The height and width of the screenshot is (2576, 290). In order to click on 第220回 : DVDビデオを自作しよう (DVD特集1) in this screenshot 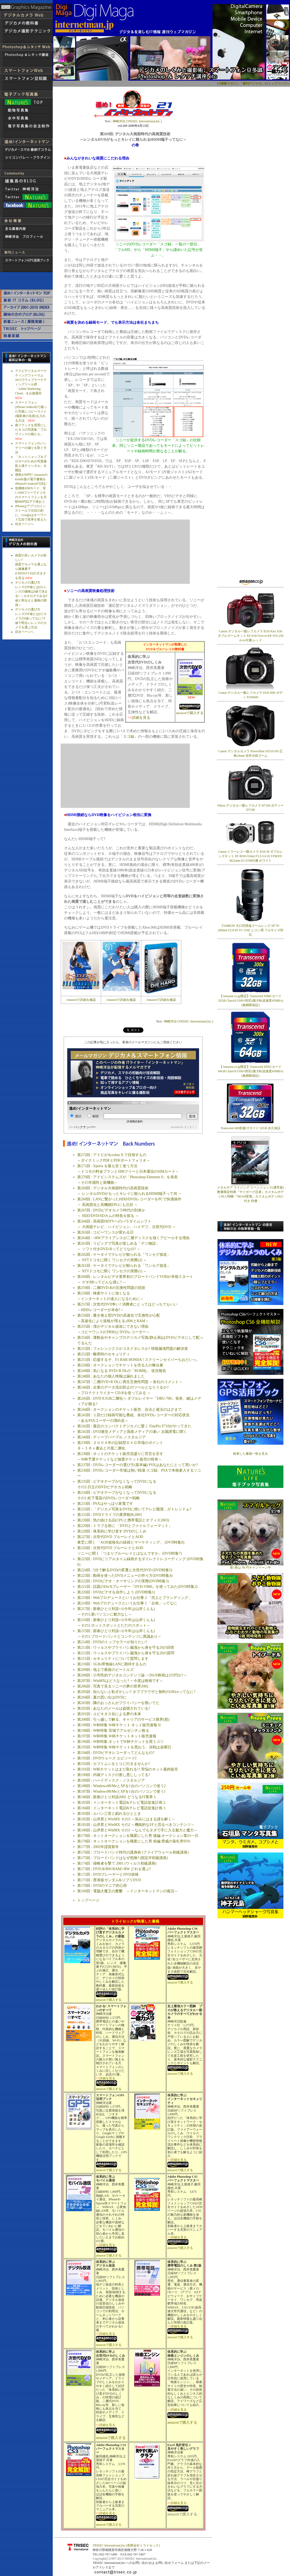, I will do `click(116, 1592)`.